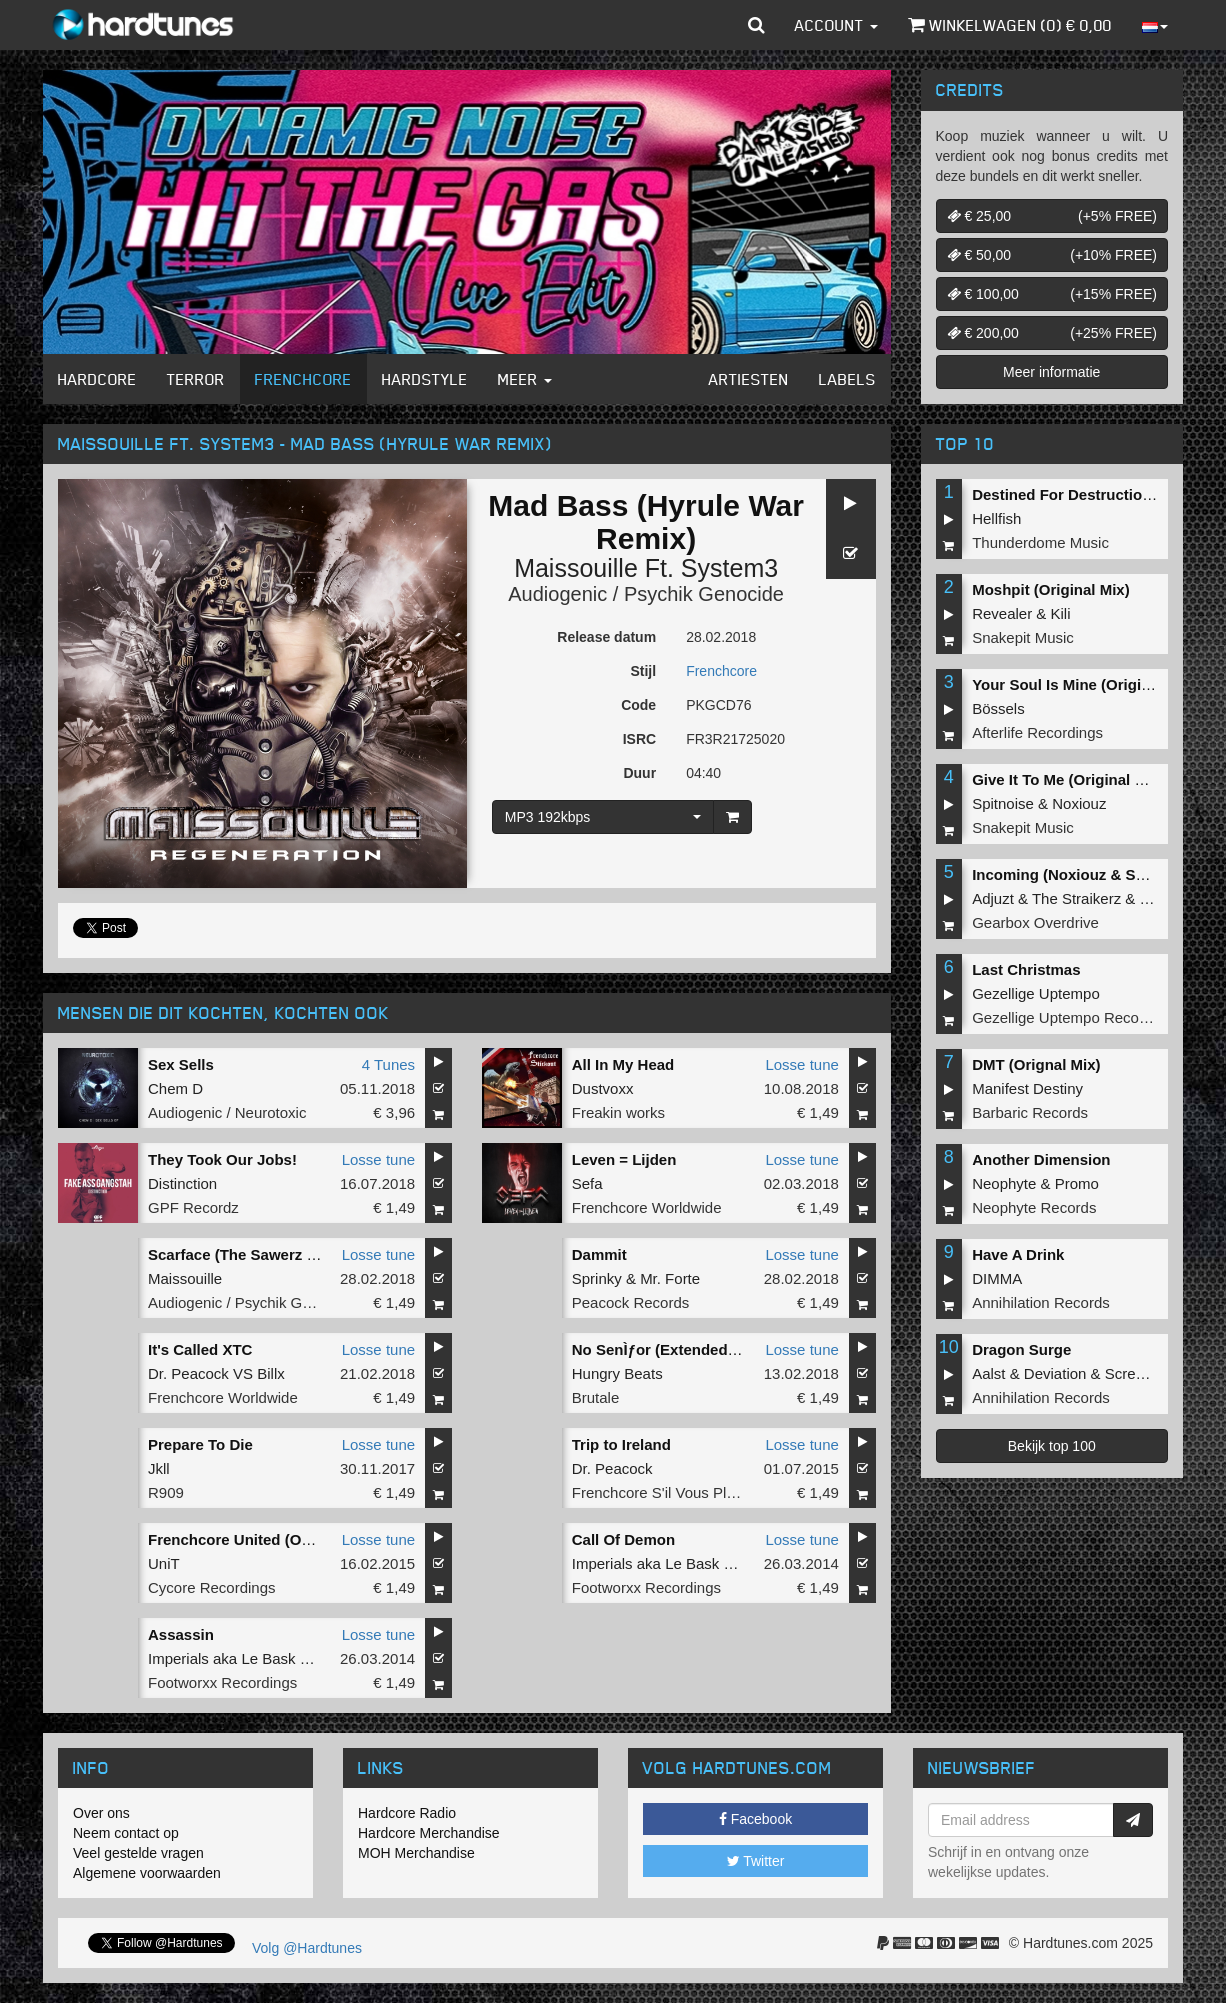 Image resolution: width=1226 pixels, height=2003 pixels. What do you see at coordinates (388, 1064) in the screenshot?
I see `4 Tunes` at bounding box center [388, 1064].